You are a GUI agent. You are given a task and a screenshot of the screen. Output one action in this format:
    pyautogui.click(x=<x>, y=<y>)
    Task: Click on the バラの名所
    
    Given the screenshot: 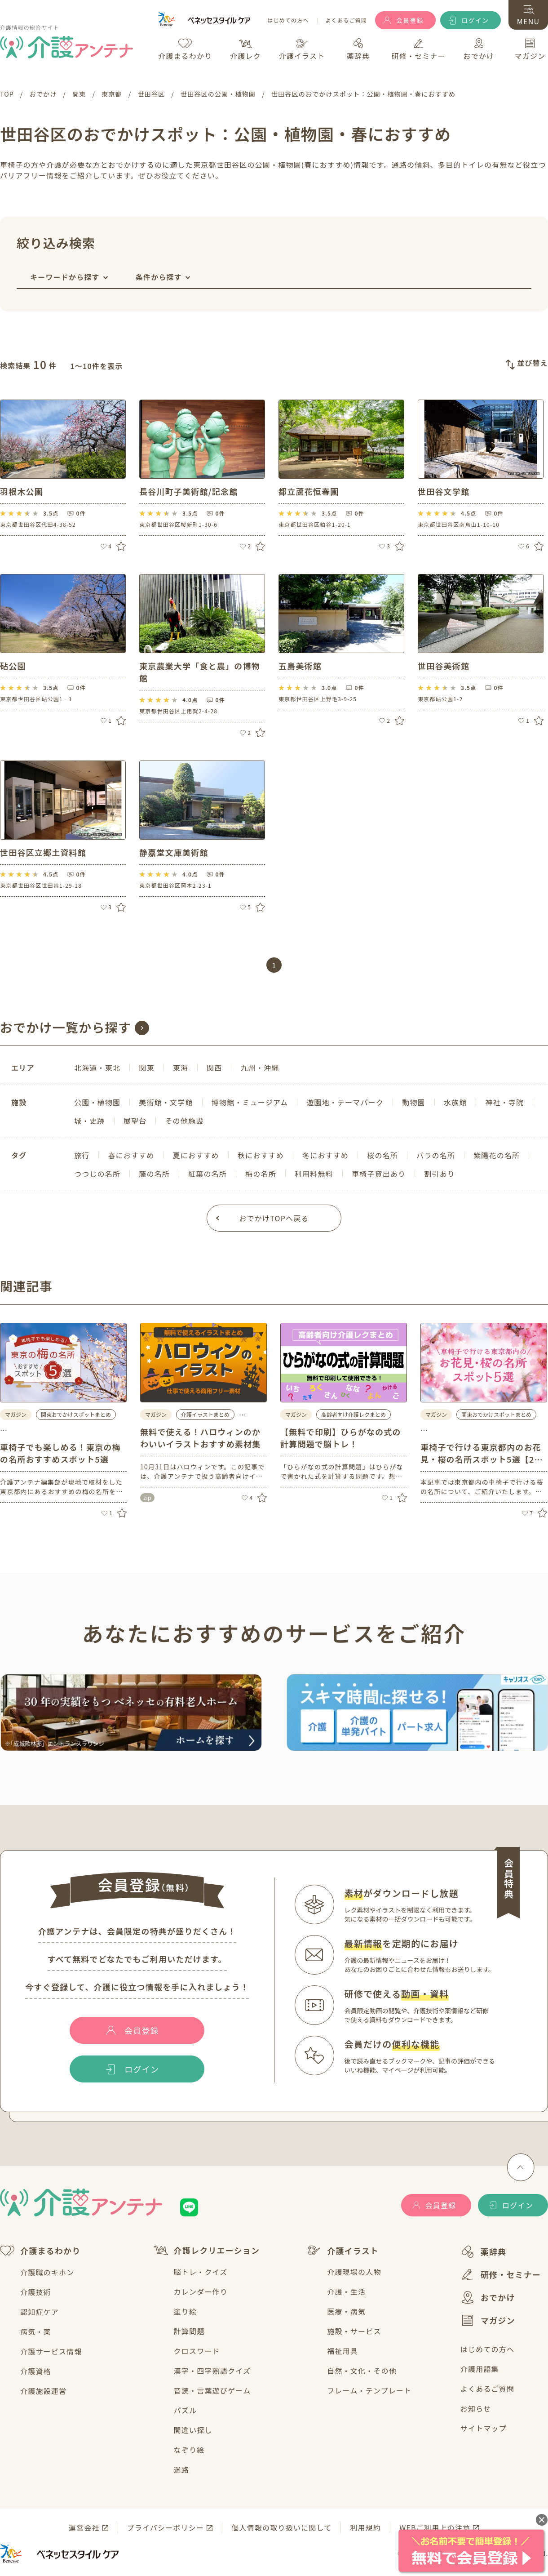 What is the action you would take?
    pyautogui.click(x=435, y=1155)
    